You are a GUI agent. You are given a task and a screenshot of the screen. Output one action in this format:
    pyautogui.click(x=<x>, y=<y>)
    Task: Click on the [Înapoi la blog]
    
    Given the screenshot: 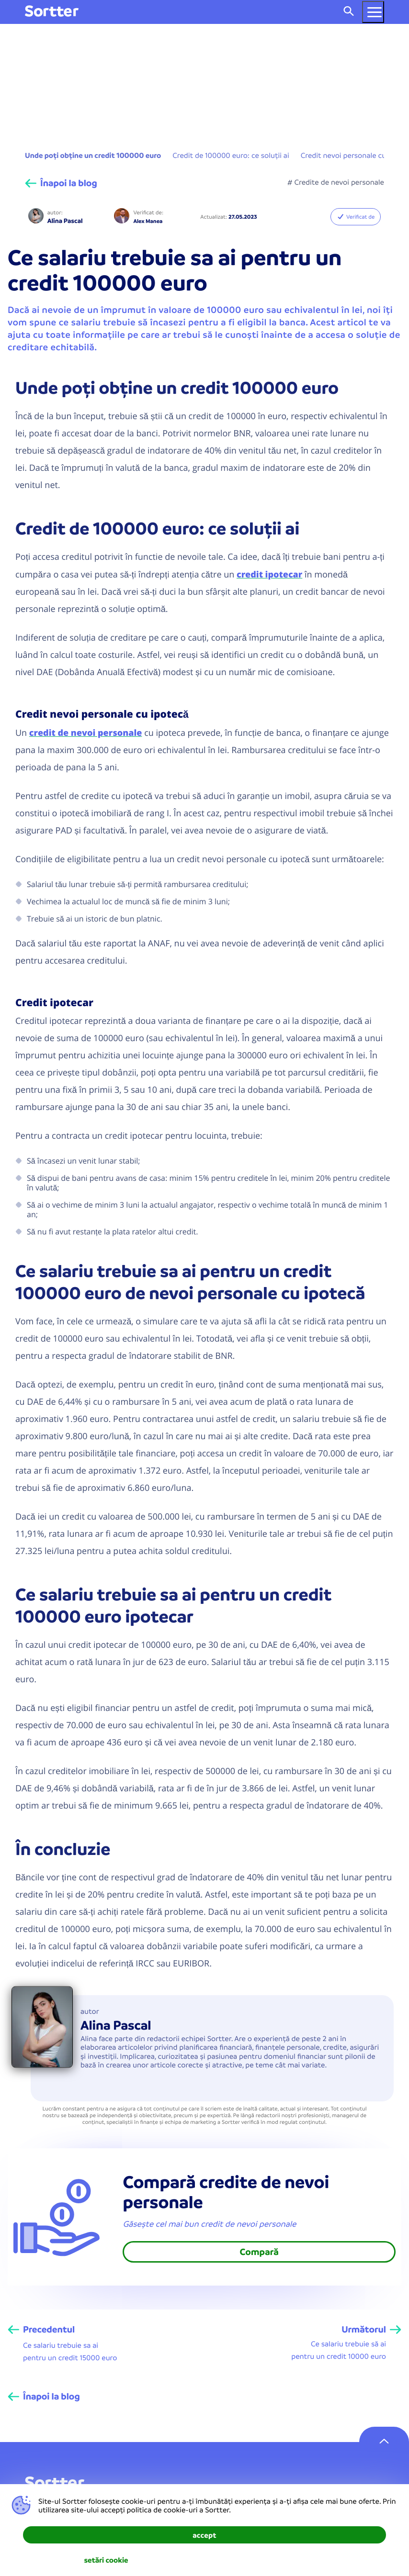 What is the action you would take?
    pyautogui.click(x=61, y=183)
    